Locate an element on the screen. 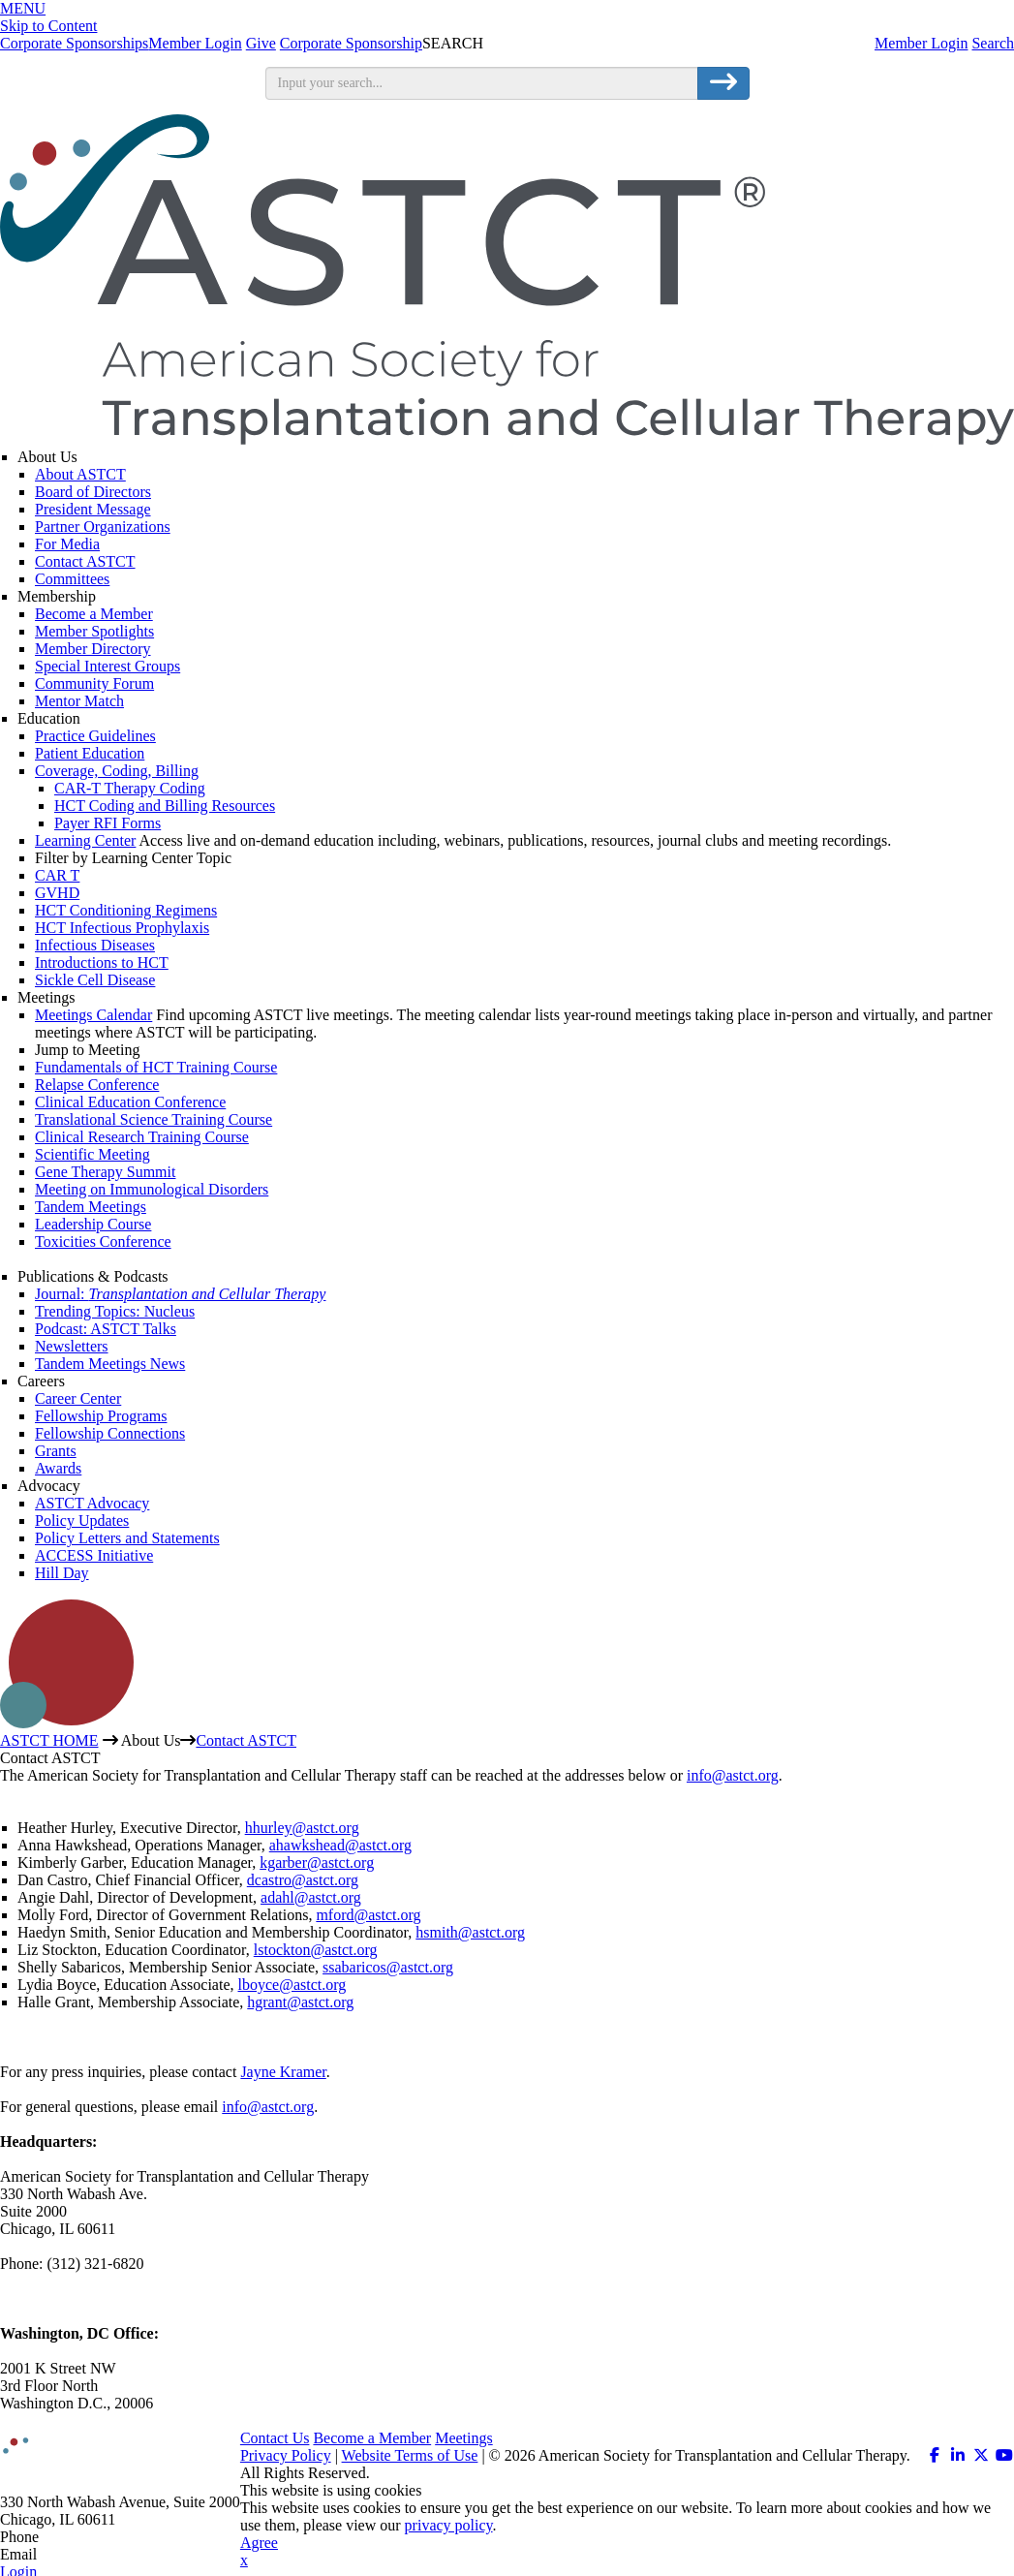 This screenshot has width=1014, height=2576. Policy Updates is located at coordinates (82, 1520).